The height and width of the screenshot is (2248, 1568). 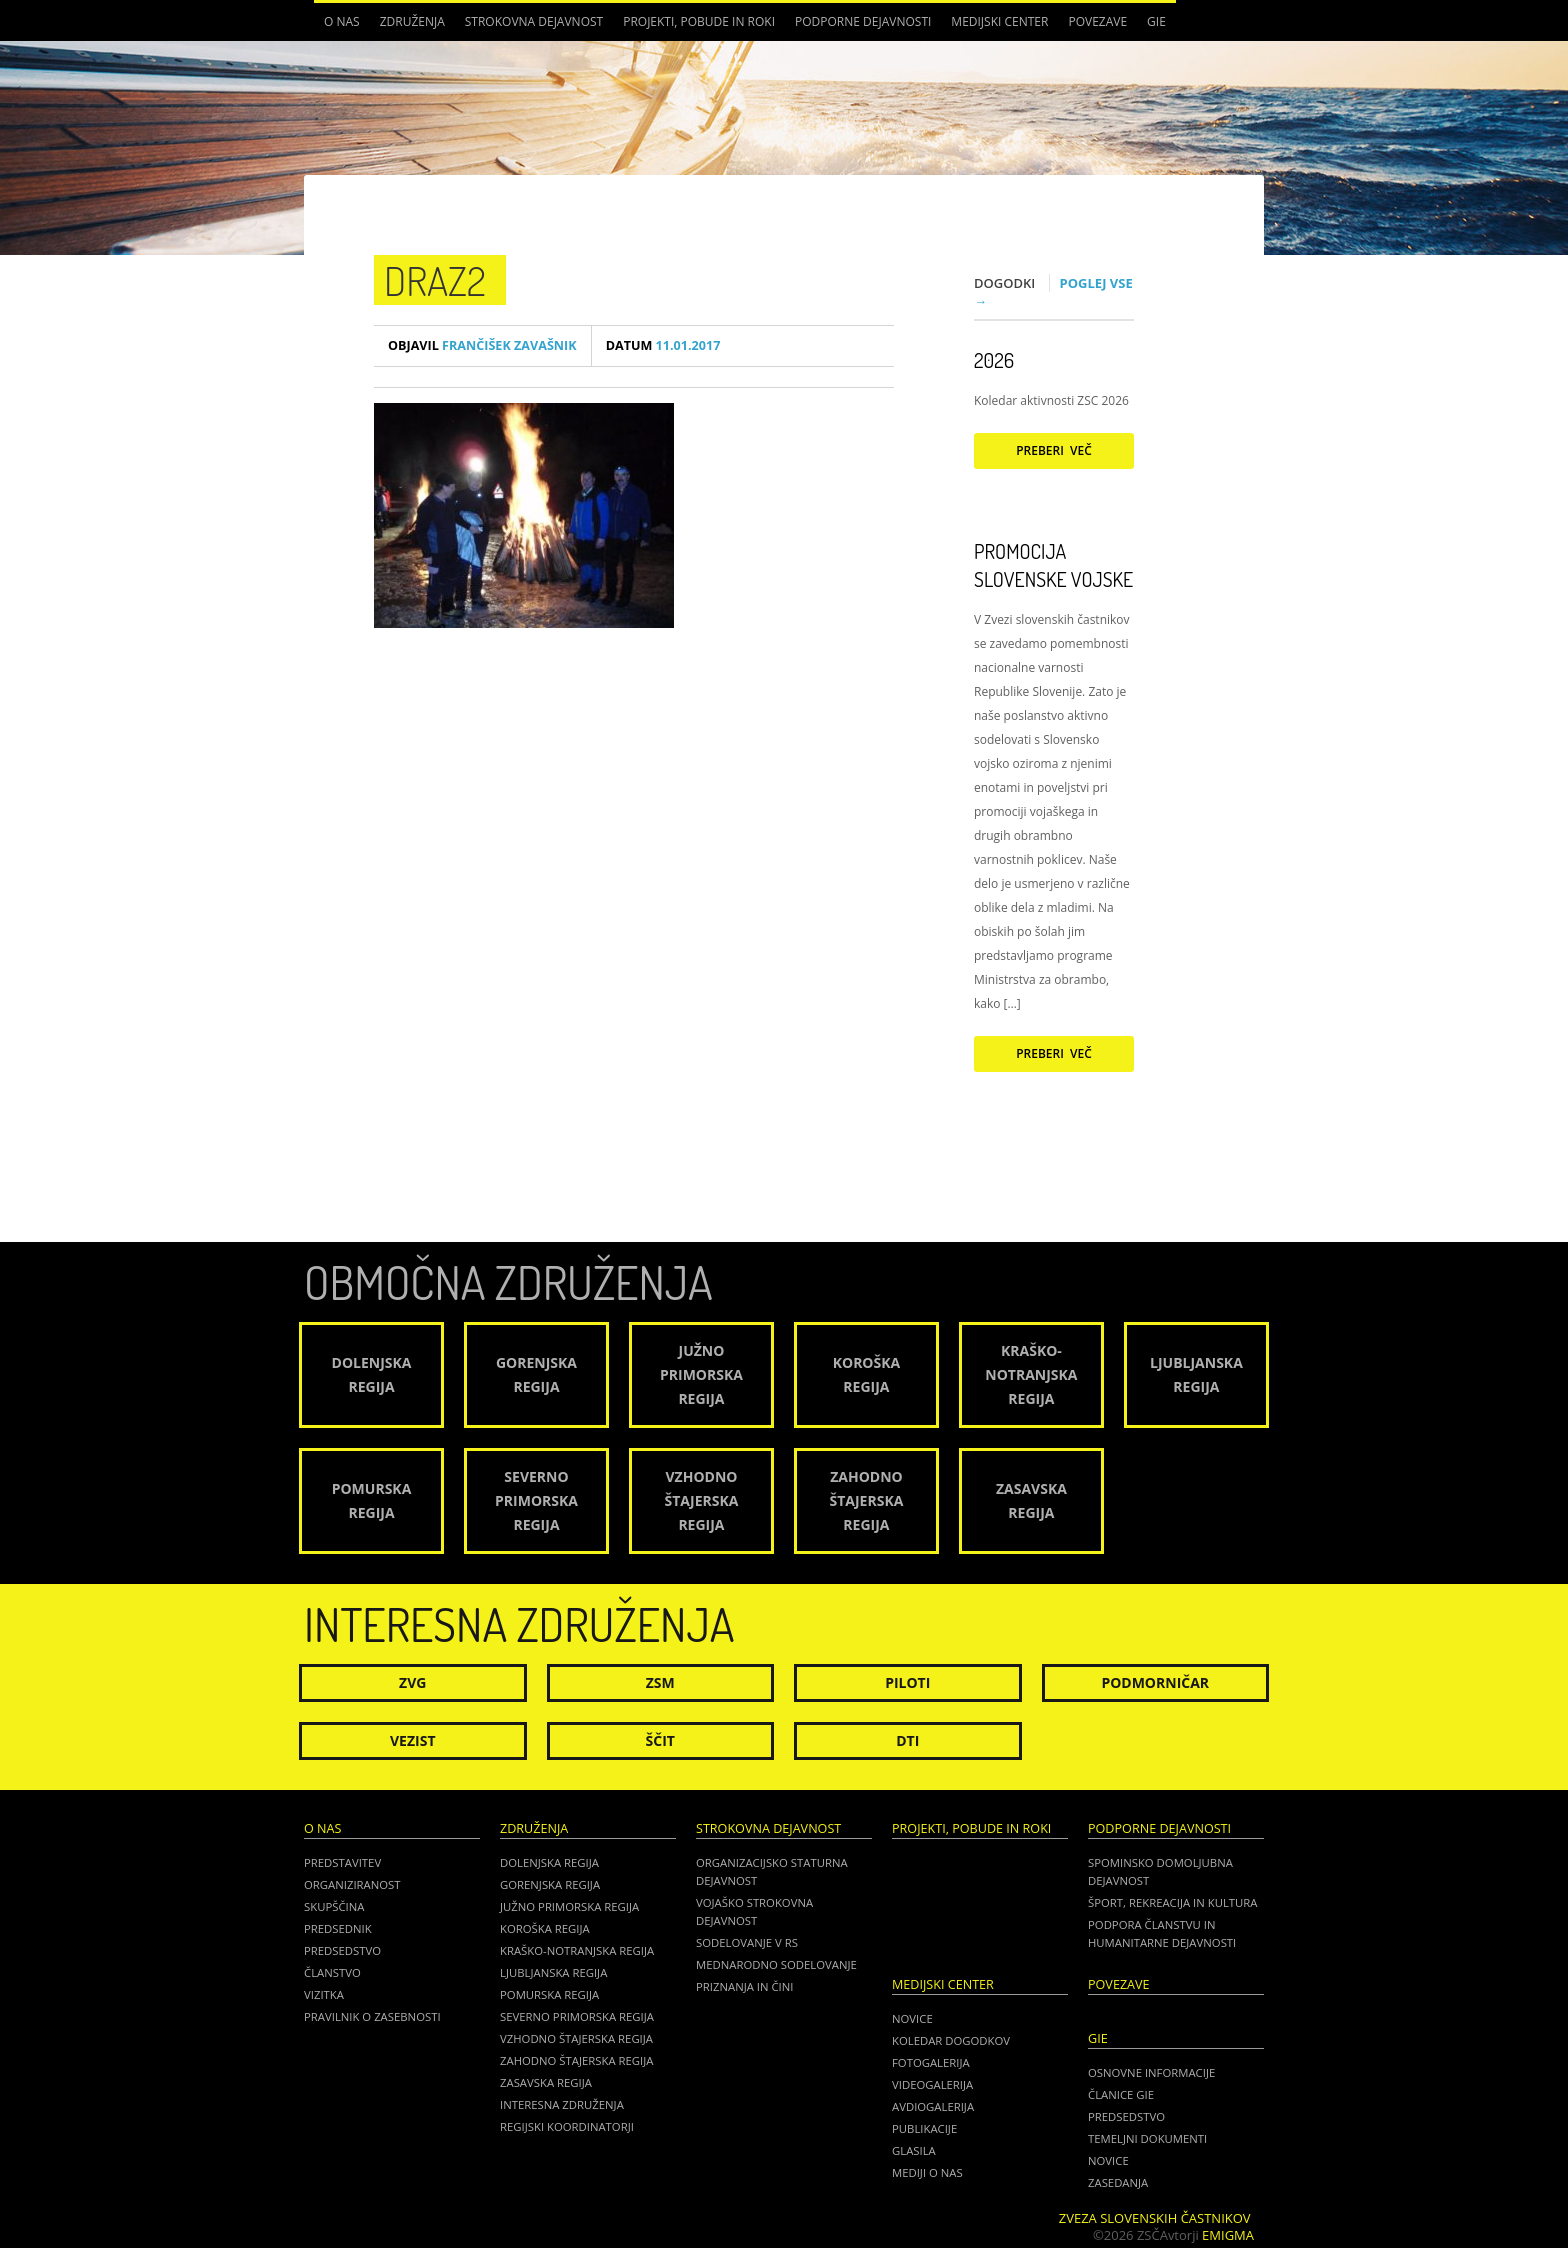 What do you see at coordinates (412, 1682) in the screenshot?
I see `ZVG` at bounding box center [412, 1682].